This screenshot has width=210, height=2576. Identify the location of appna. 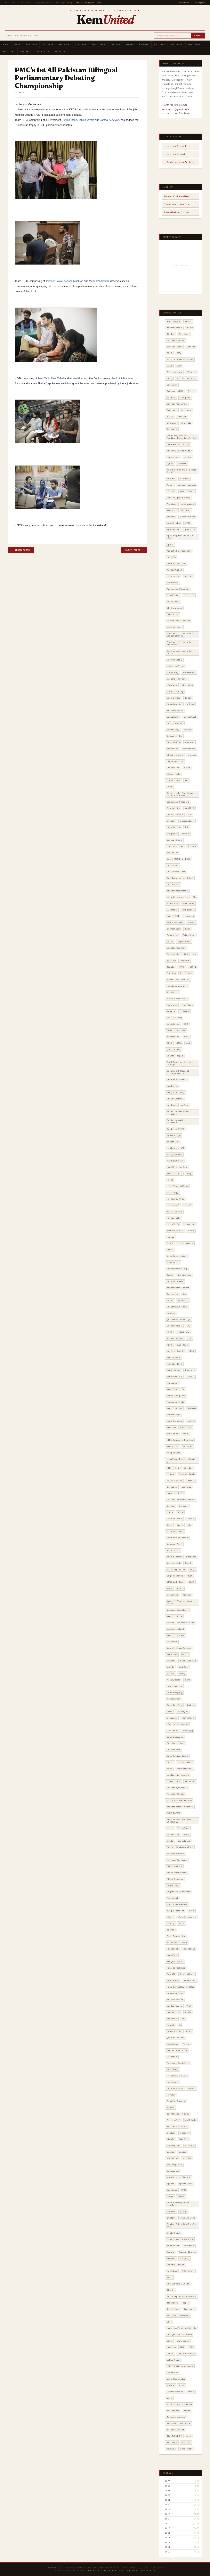
(170, 544).